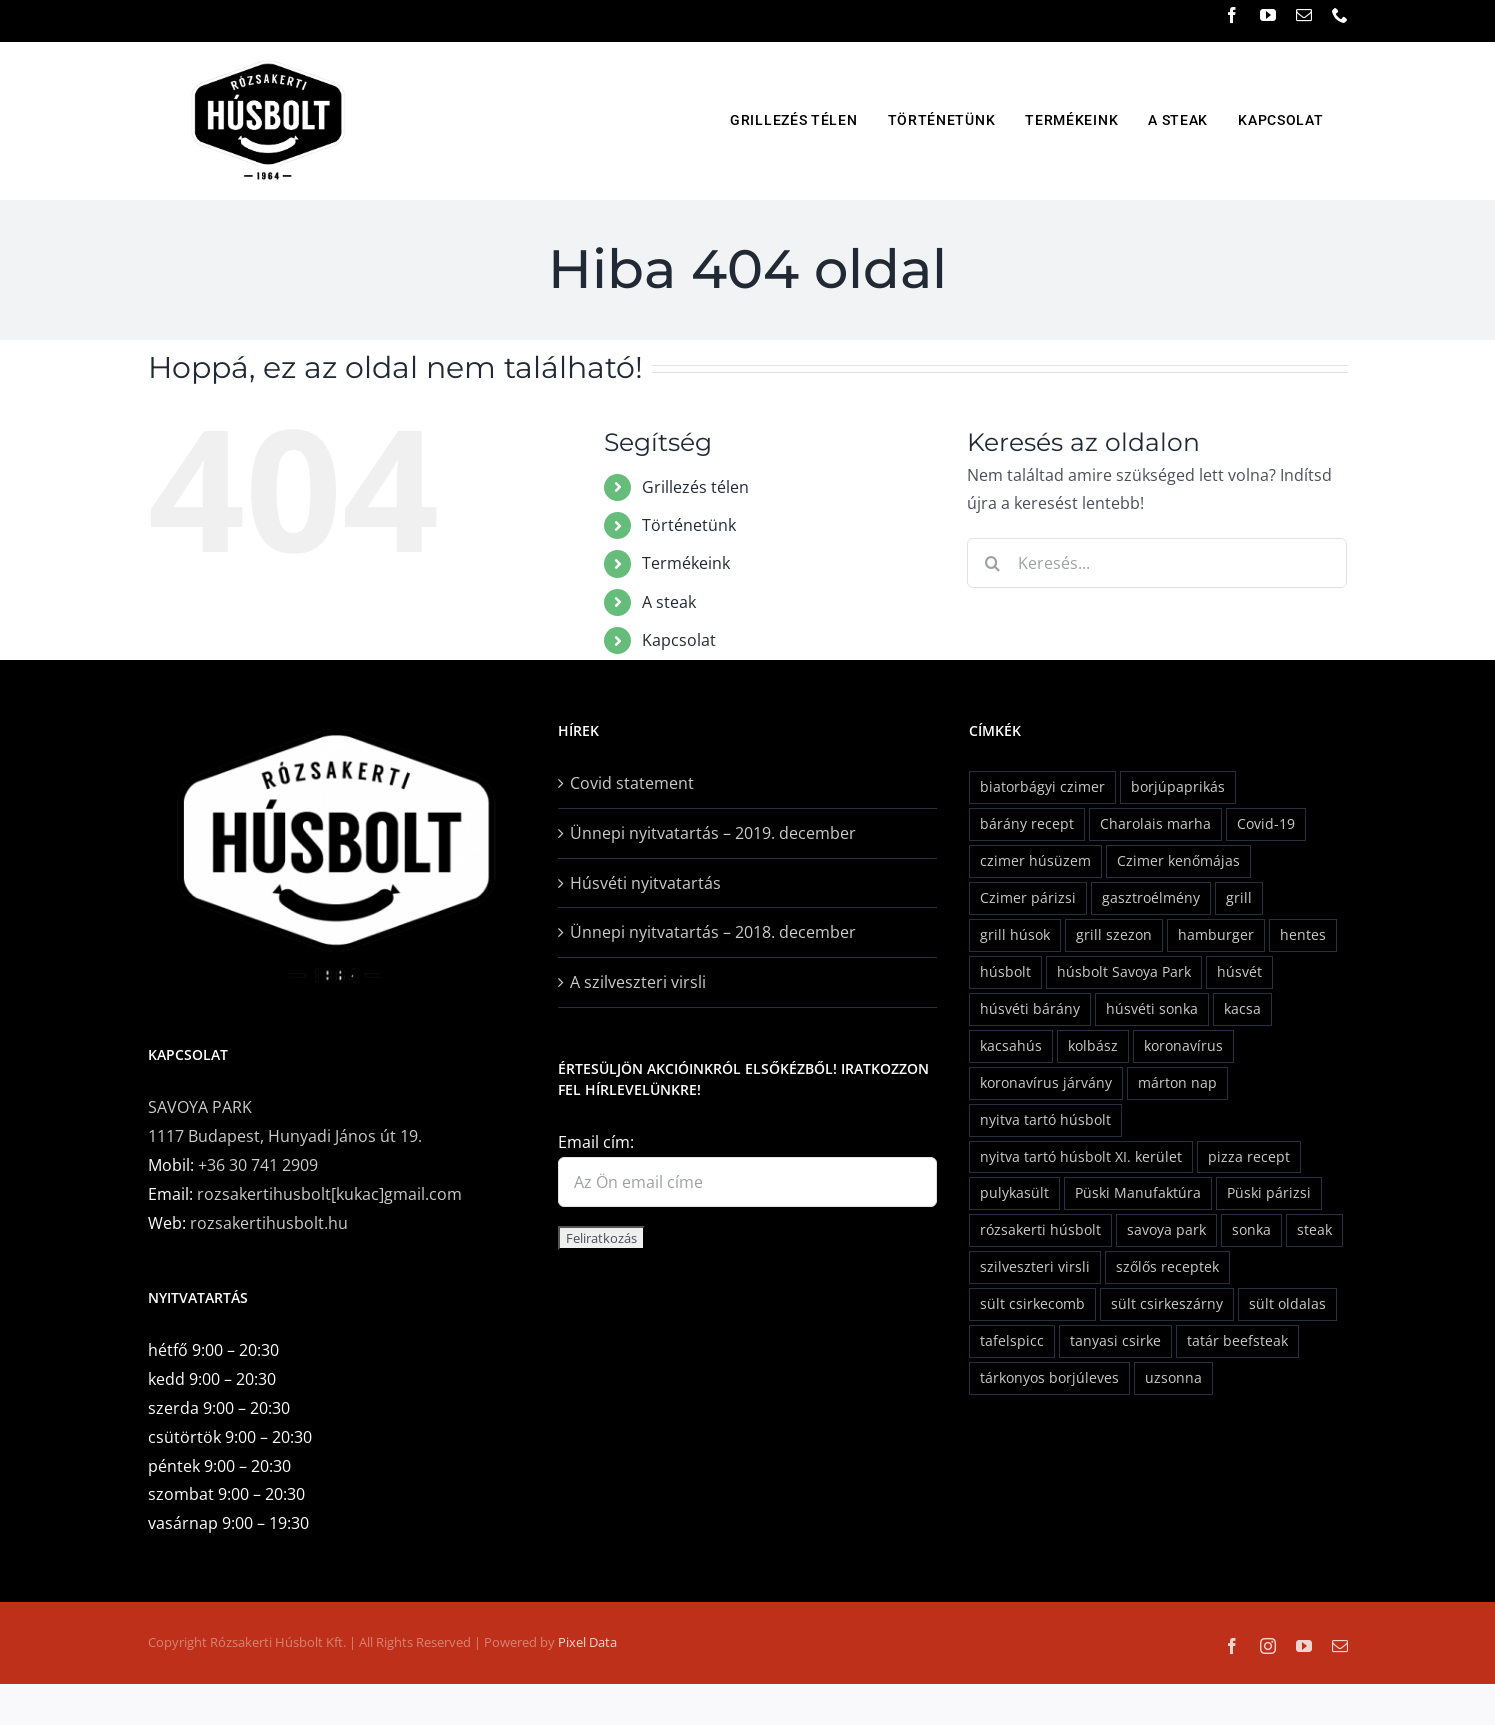 The width and height of the screenshot is (1495, 1725). I want to click on rózsakerti húsbolt [rózsakerti húsbolt (24 elem)], so click(1040, 1229).